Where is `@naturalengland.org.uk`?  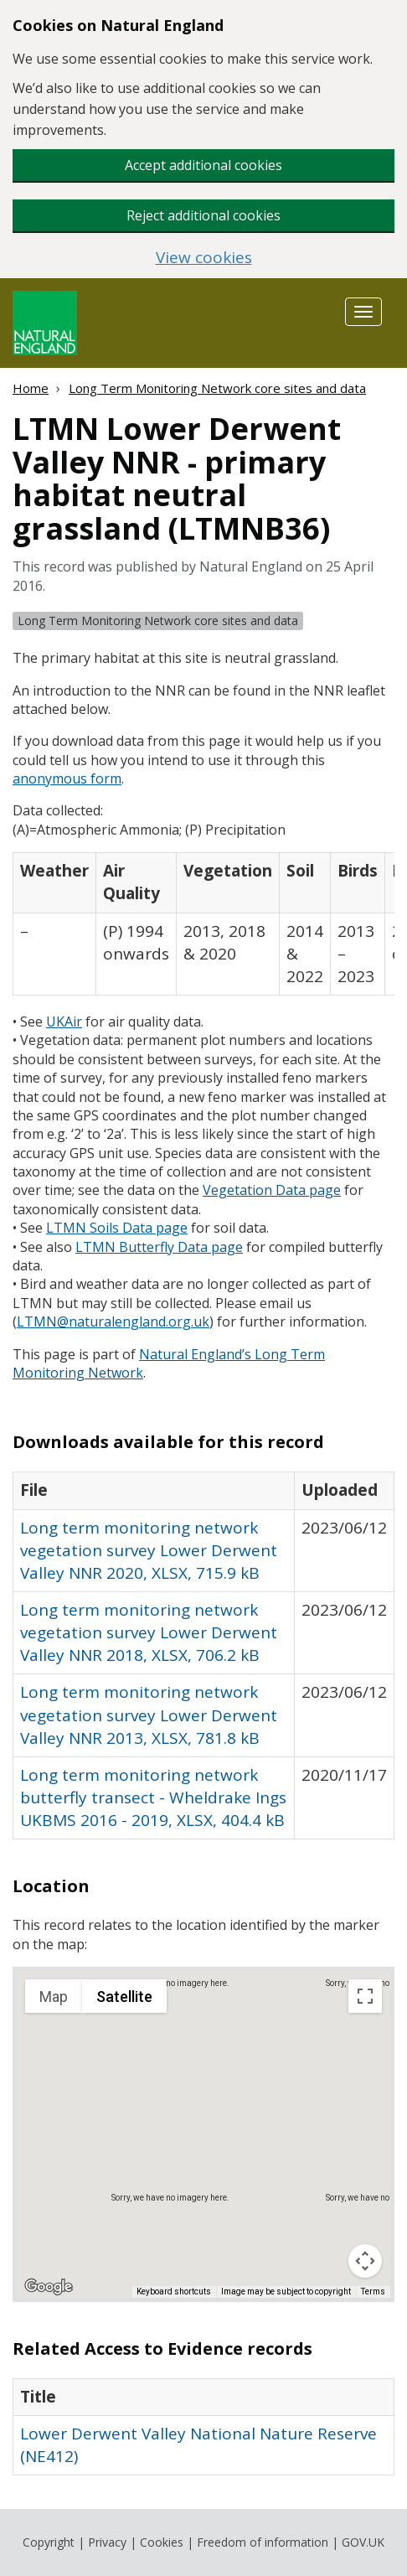 @naturalengland.org.uk is located at coordinates (113, 1321).